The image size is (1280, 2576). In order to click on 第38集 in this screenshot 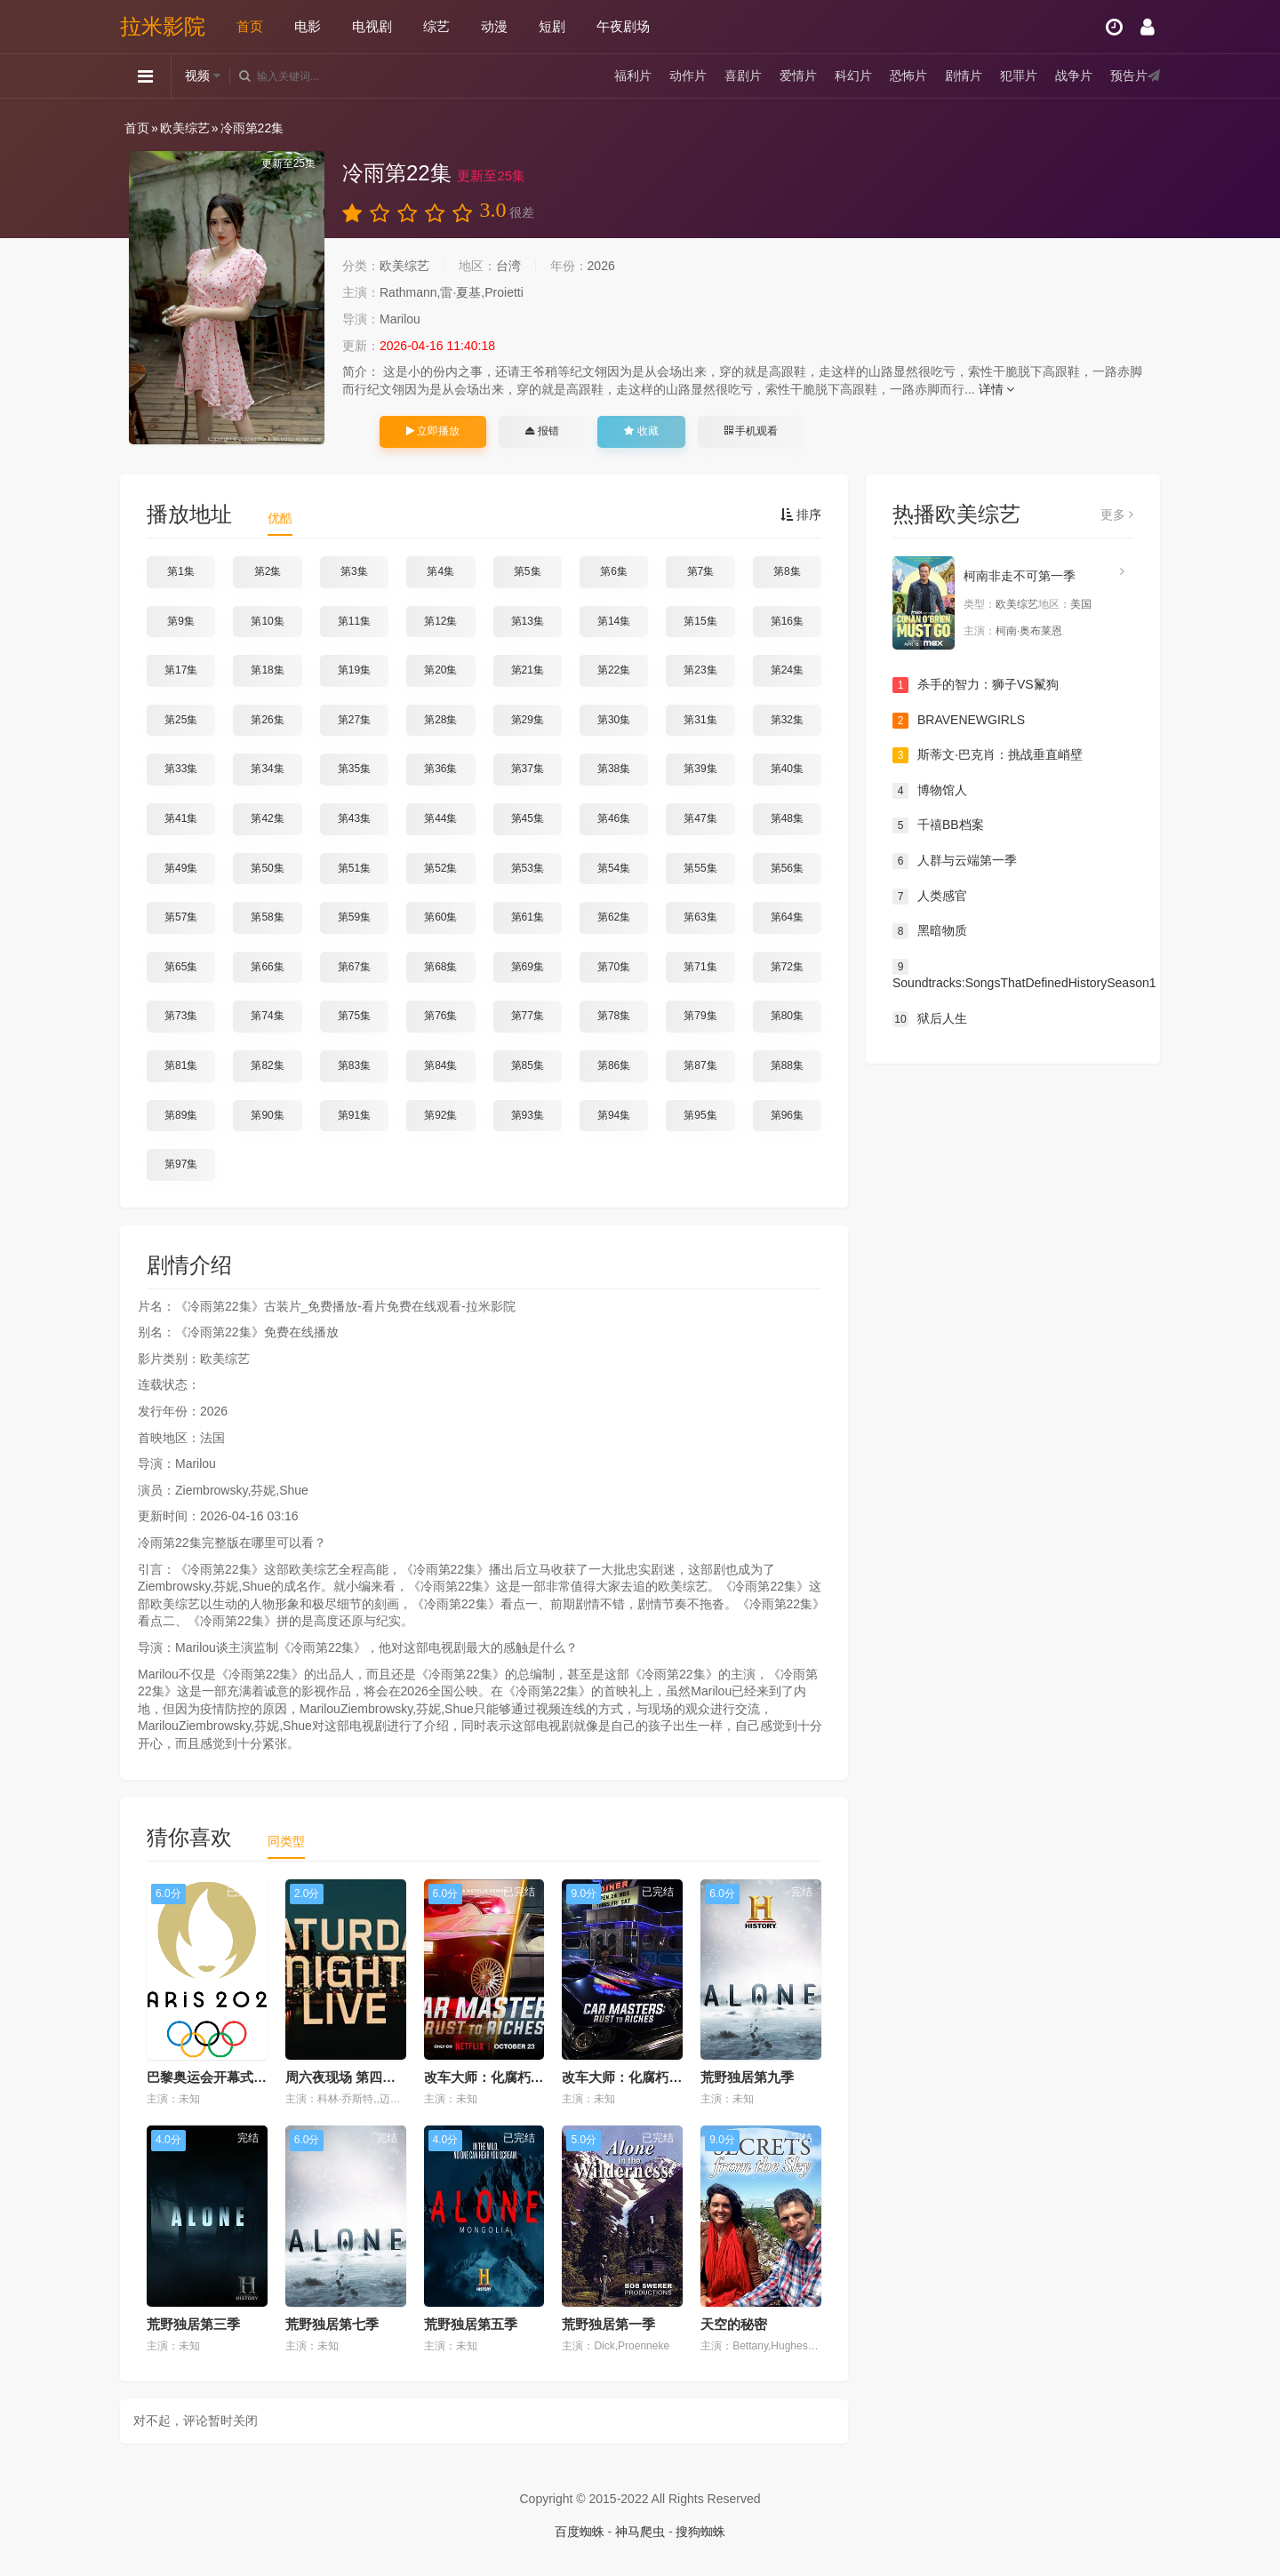, I will do `click(613, 768)`.